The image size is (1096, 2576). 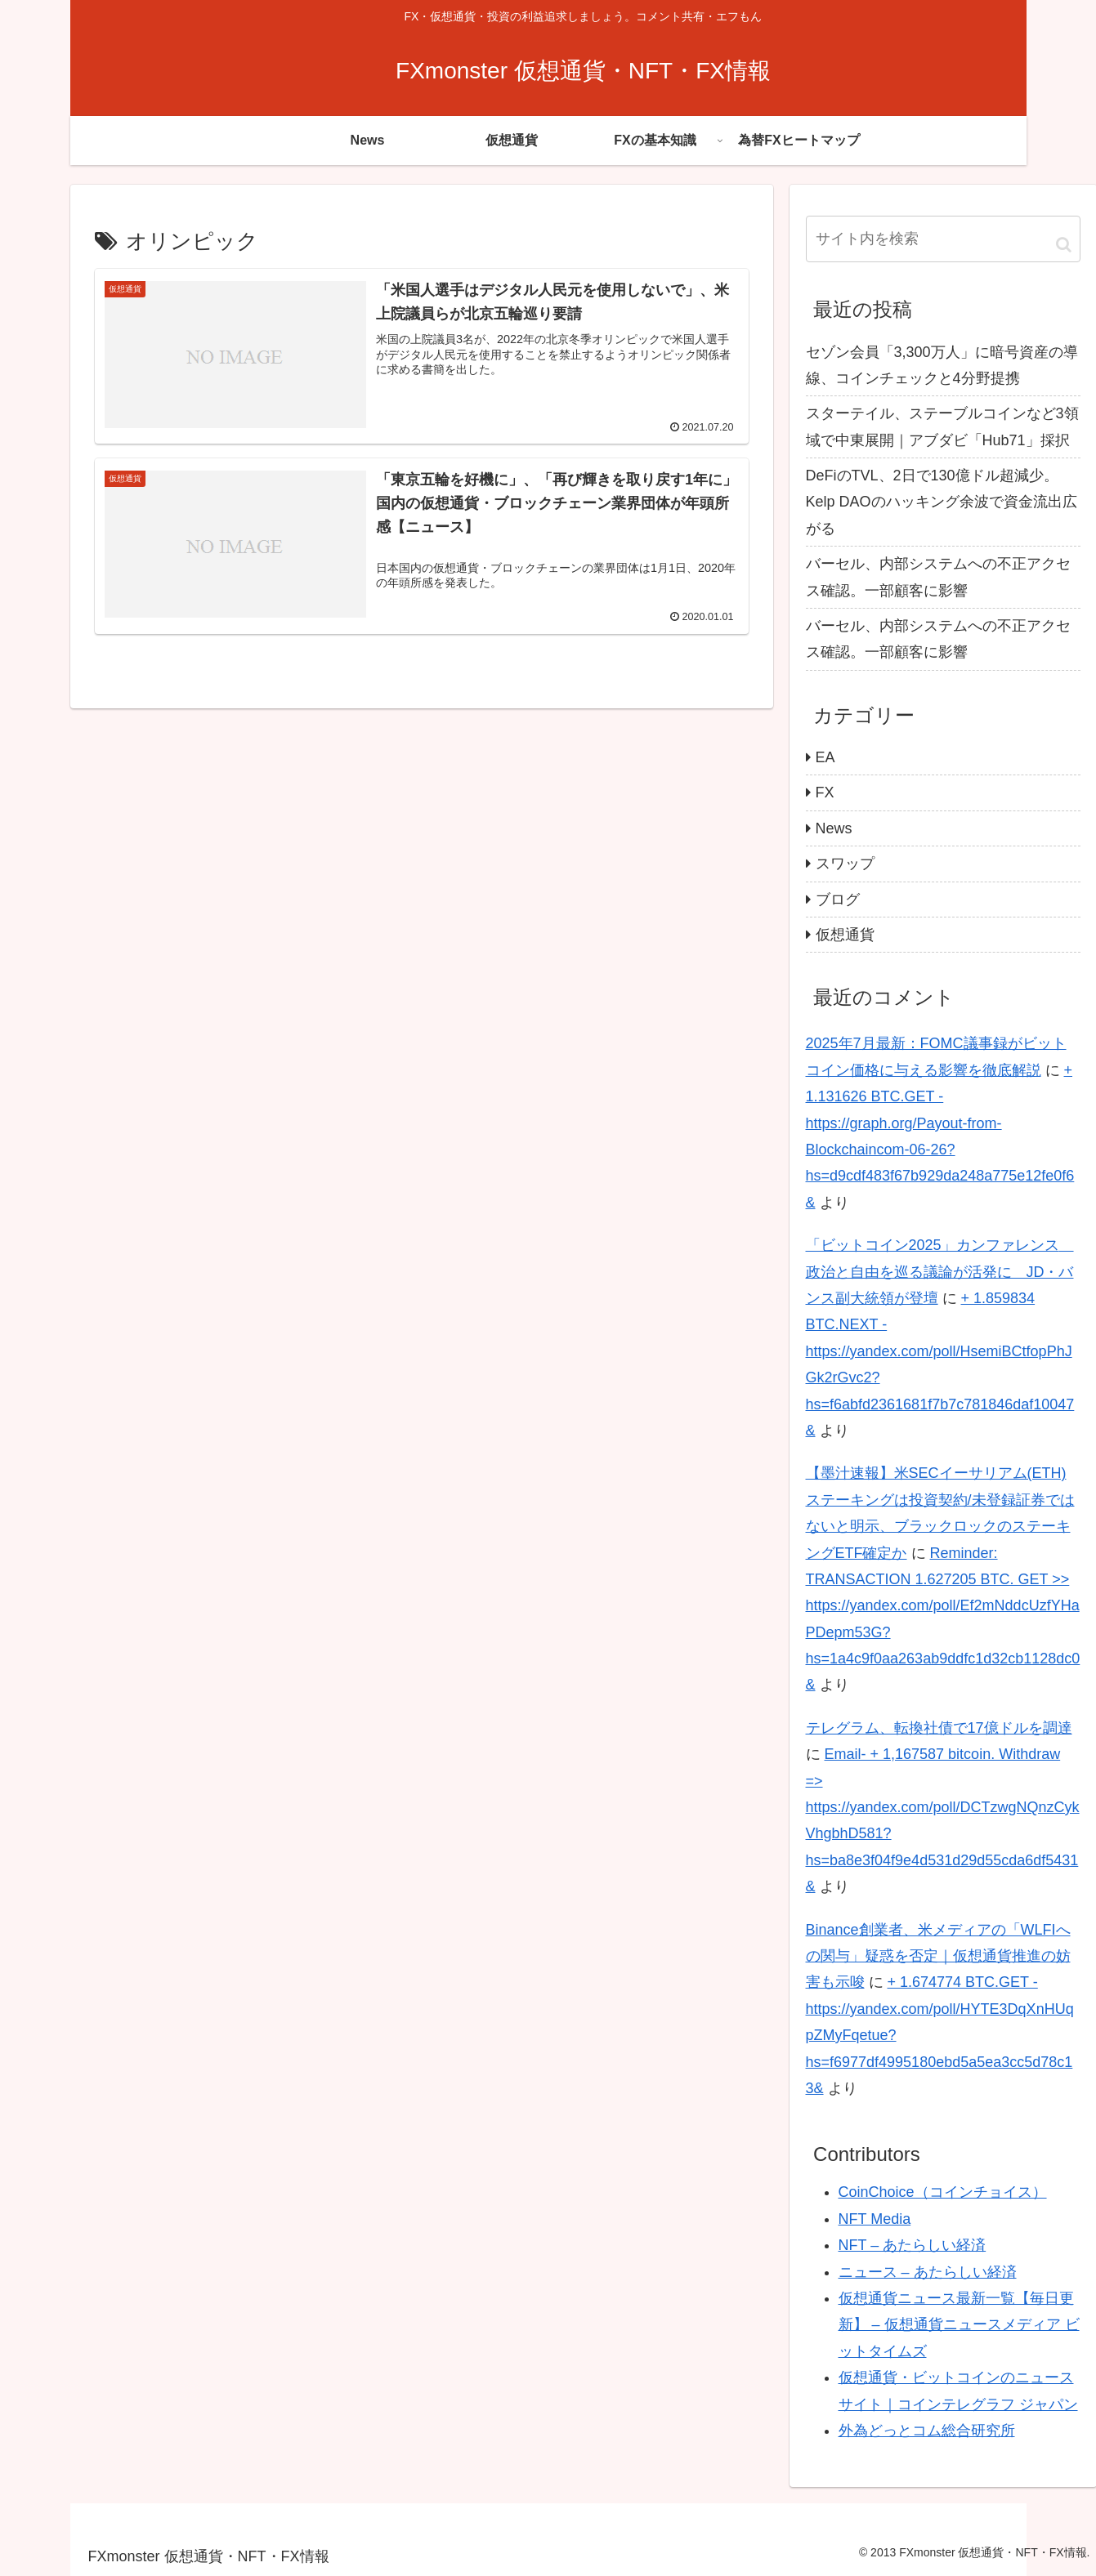 I want to click on セゾン会員「3,300万人」に暗号資産の導線、コインチェックと4分野提携, so click(x=942, y=365).